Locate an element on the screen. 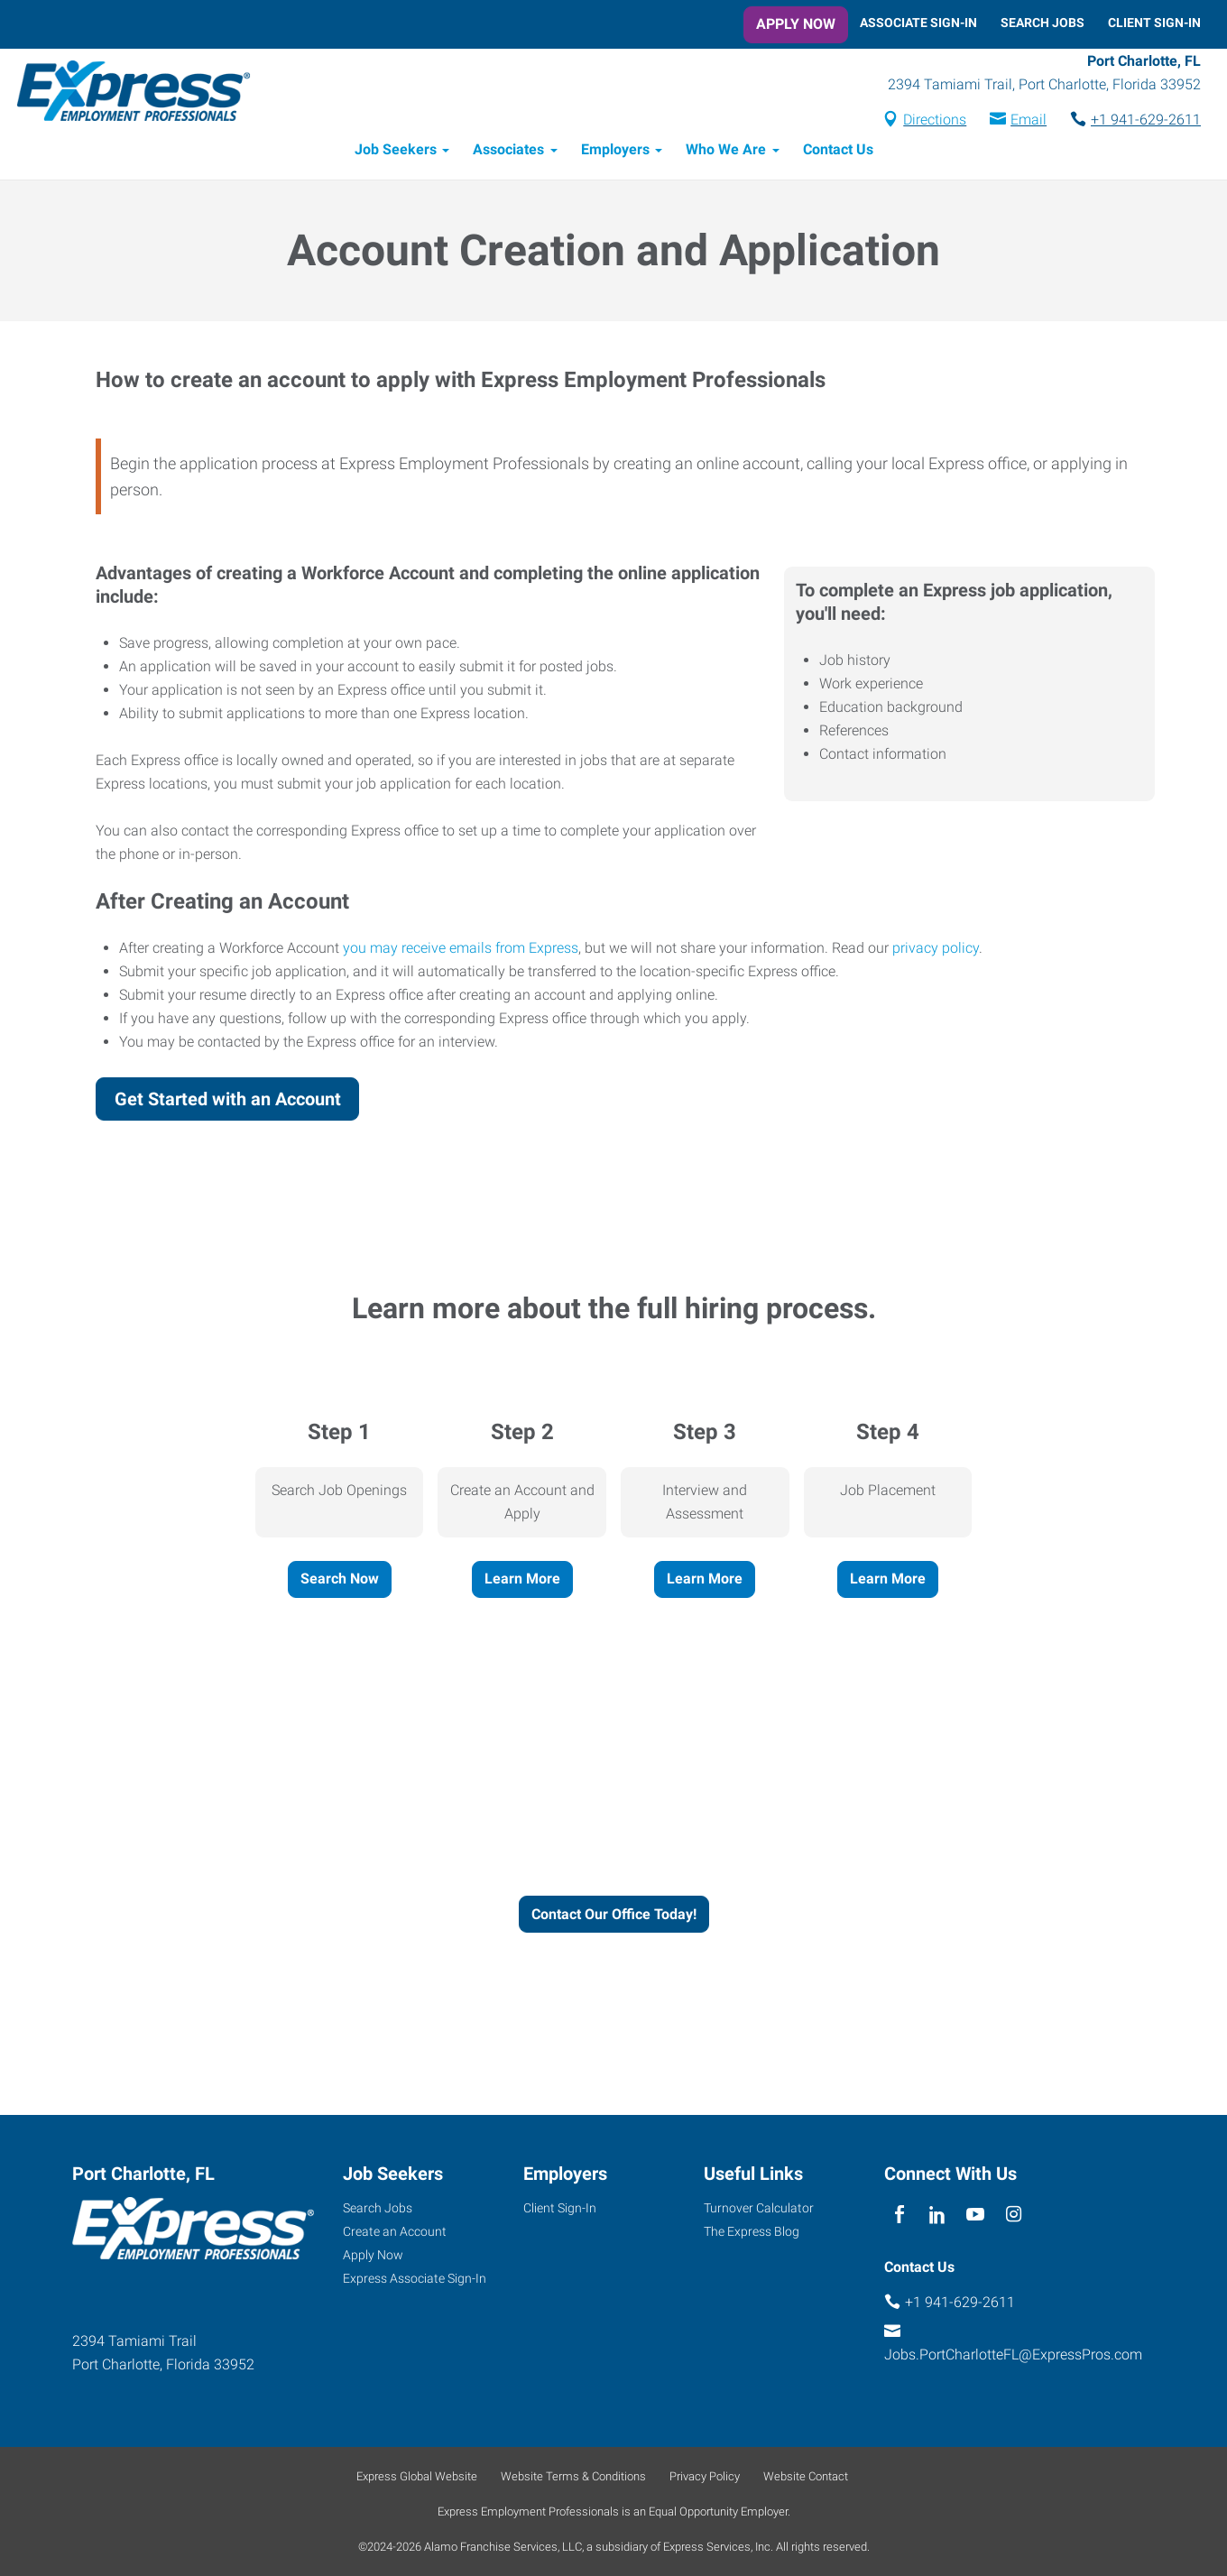  Express Associate Sign-In is located at coordinates (414, 2278).